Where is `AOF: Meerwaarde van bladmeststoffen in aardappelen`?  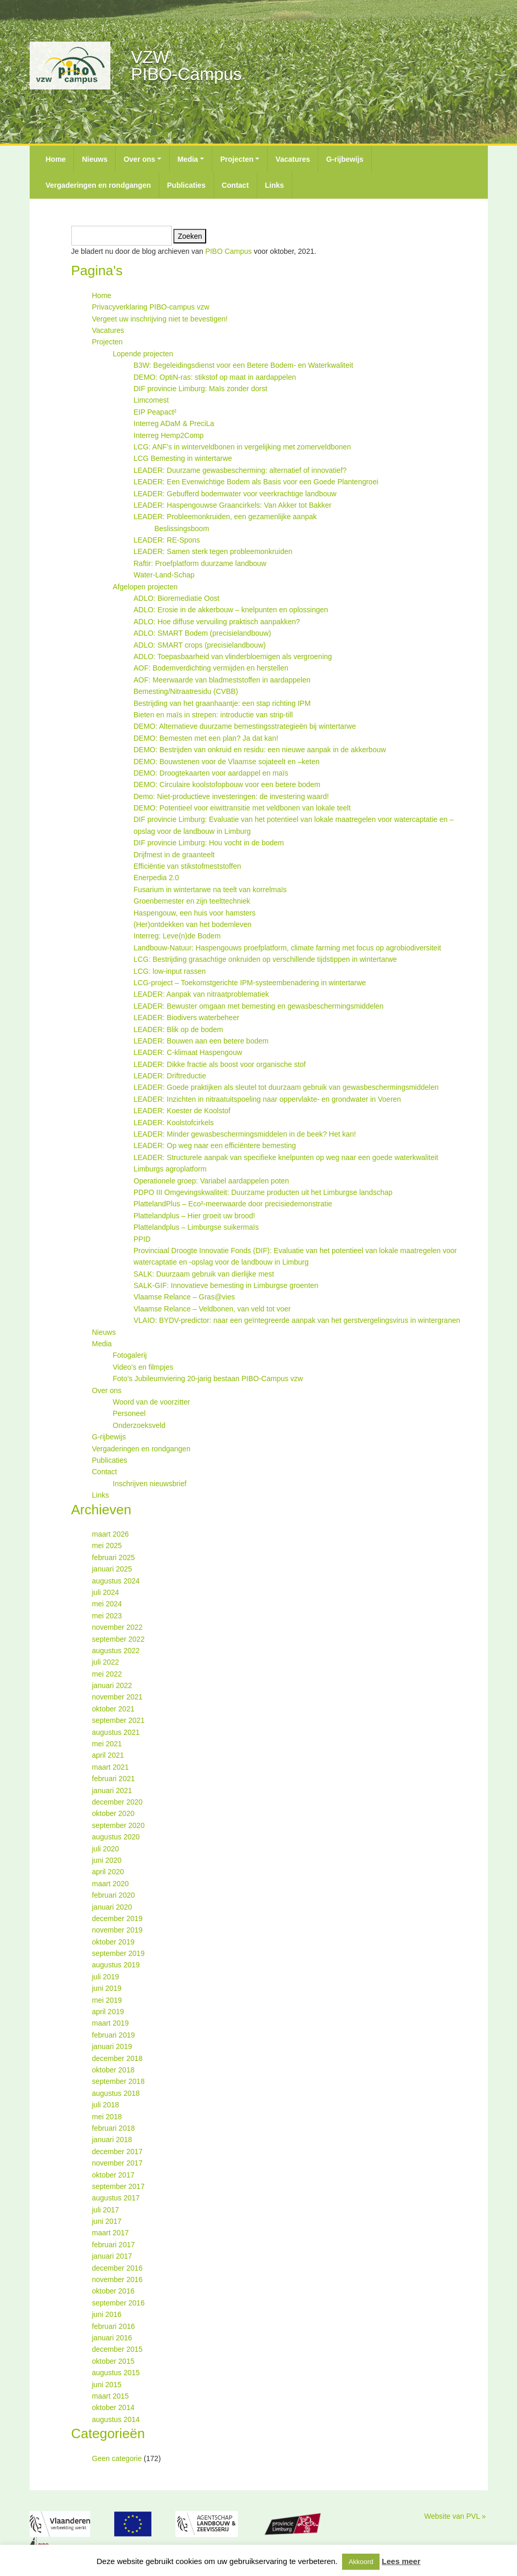
AOF: Meerwaarde van bladmeststoffen in aardappelen is located at coordinates (222, 680).